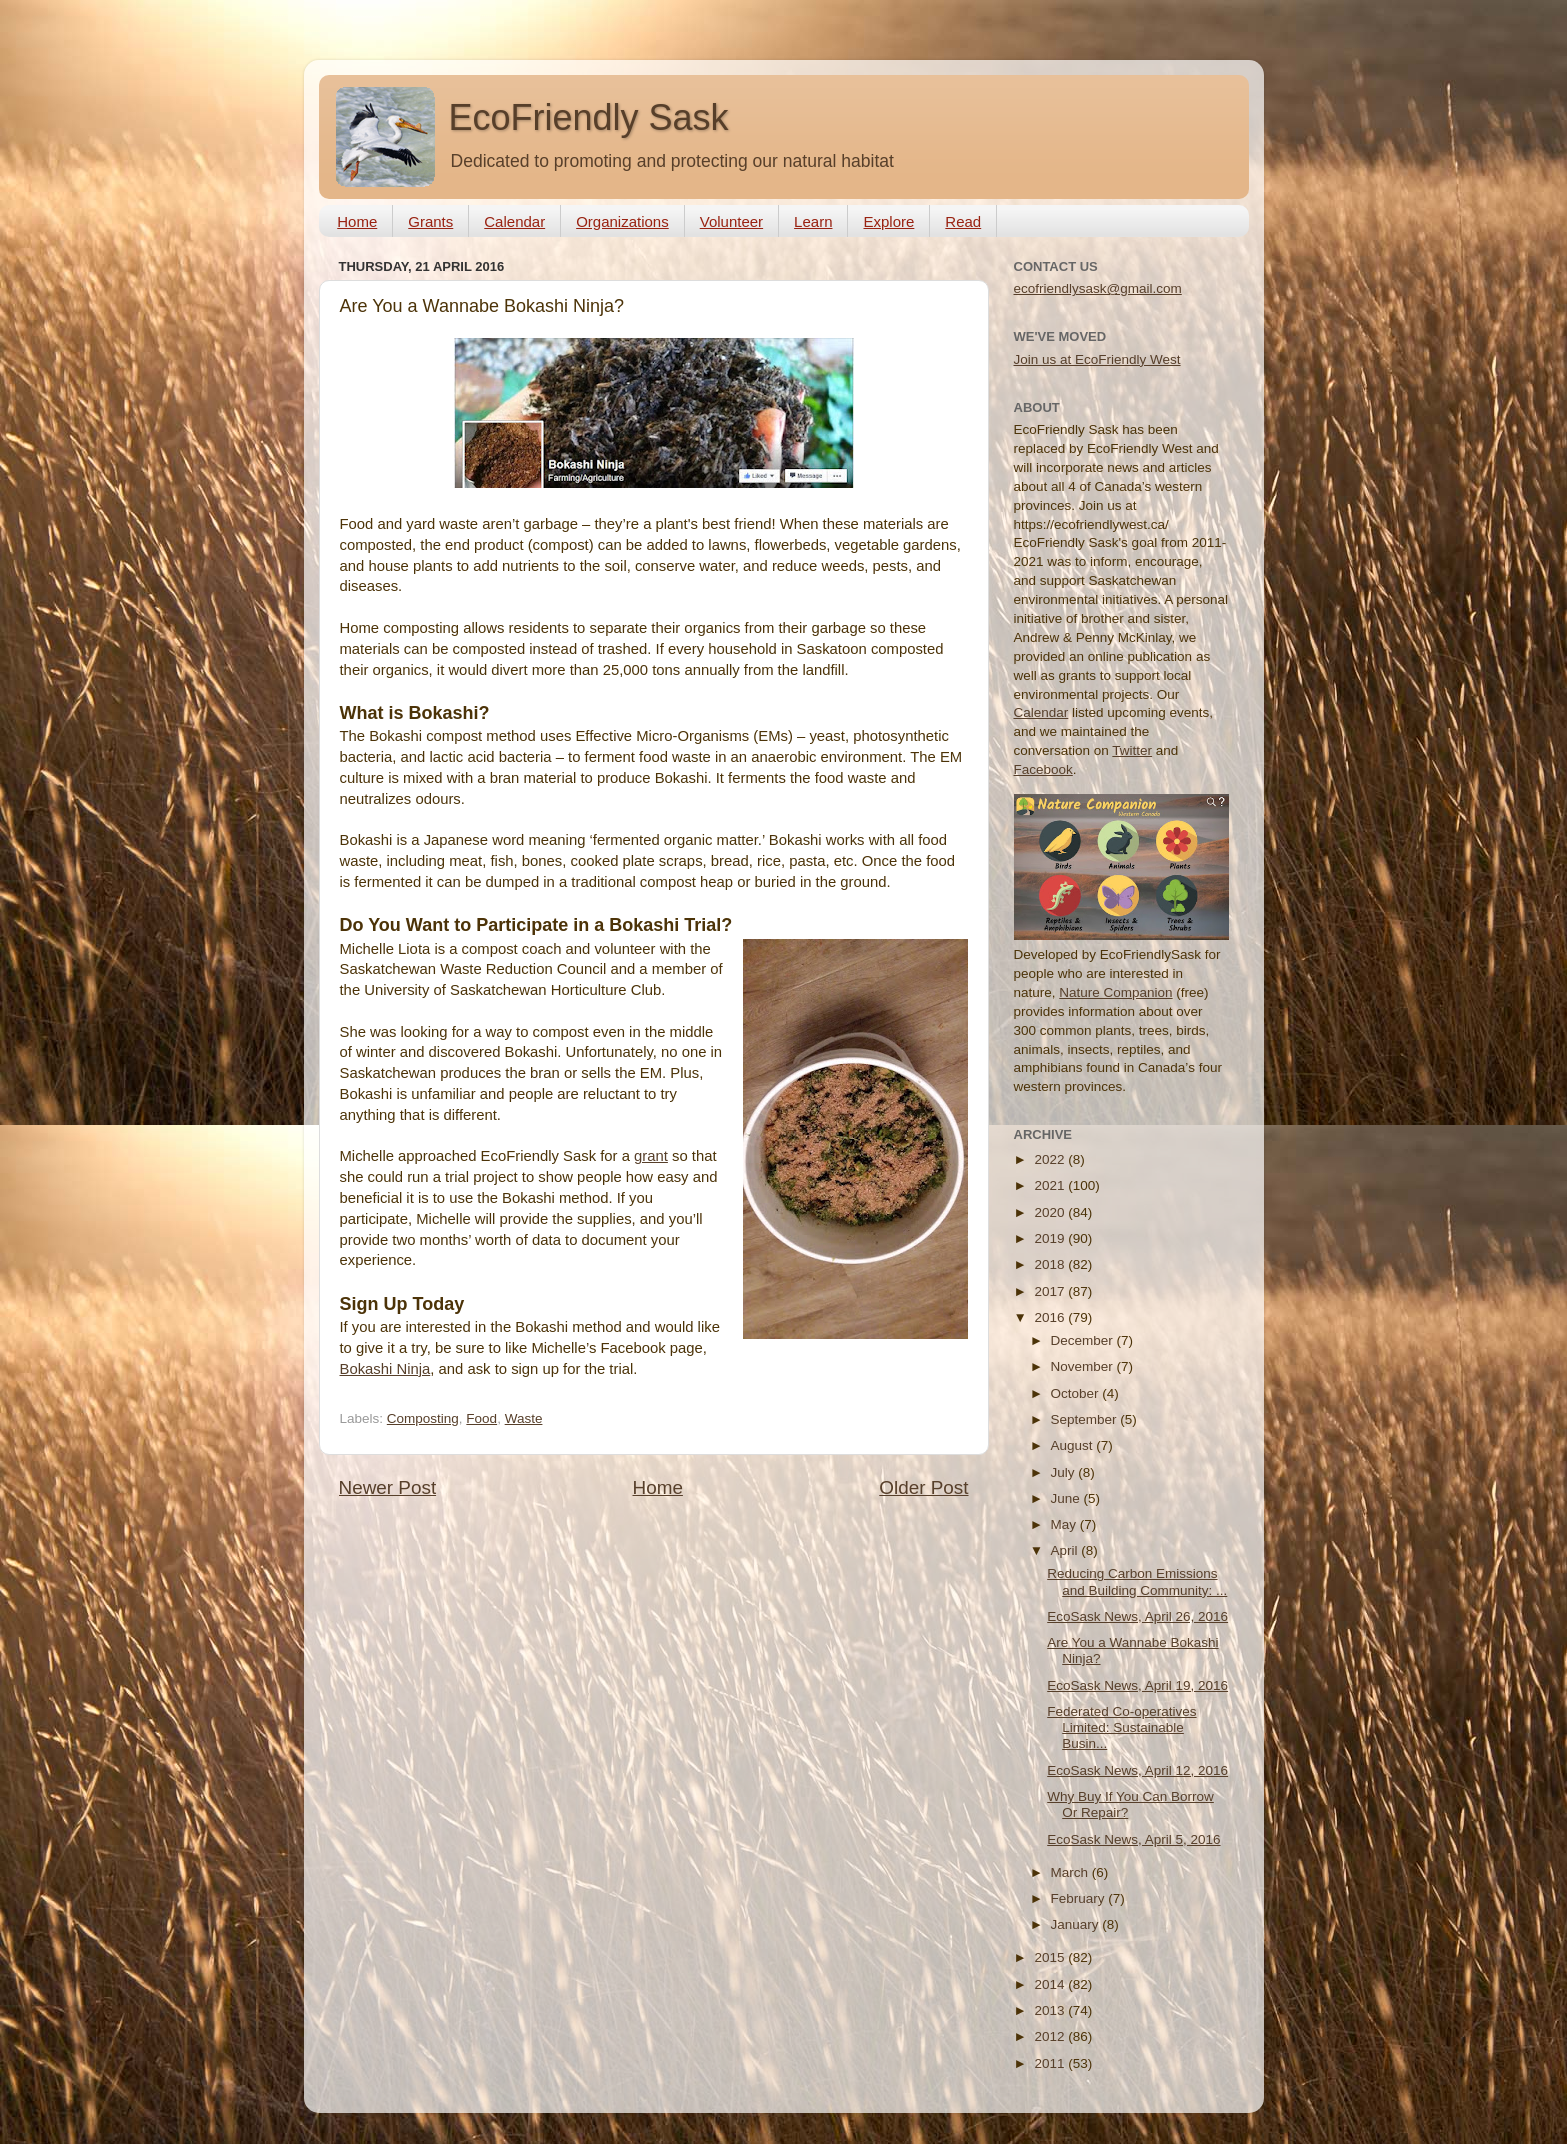 This screenshot has width=1567, height=2144. Describe the element at coordinates (1071, 1872) in the screenshot. I see `March` at that location.